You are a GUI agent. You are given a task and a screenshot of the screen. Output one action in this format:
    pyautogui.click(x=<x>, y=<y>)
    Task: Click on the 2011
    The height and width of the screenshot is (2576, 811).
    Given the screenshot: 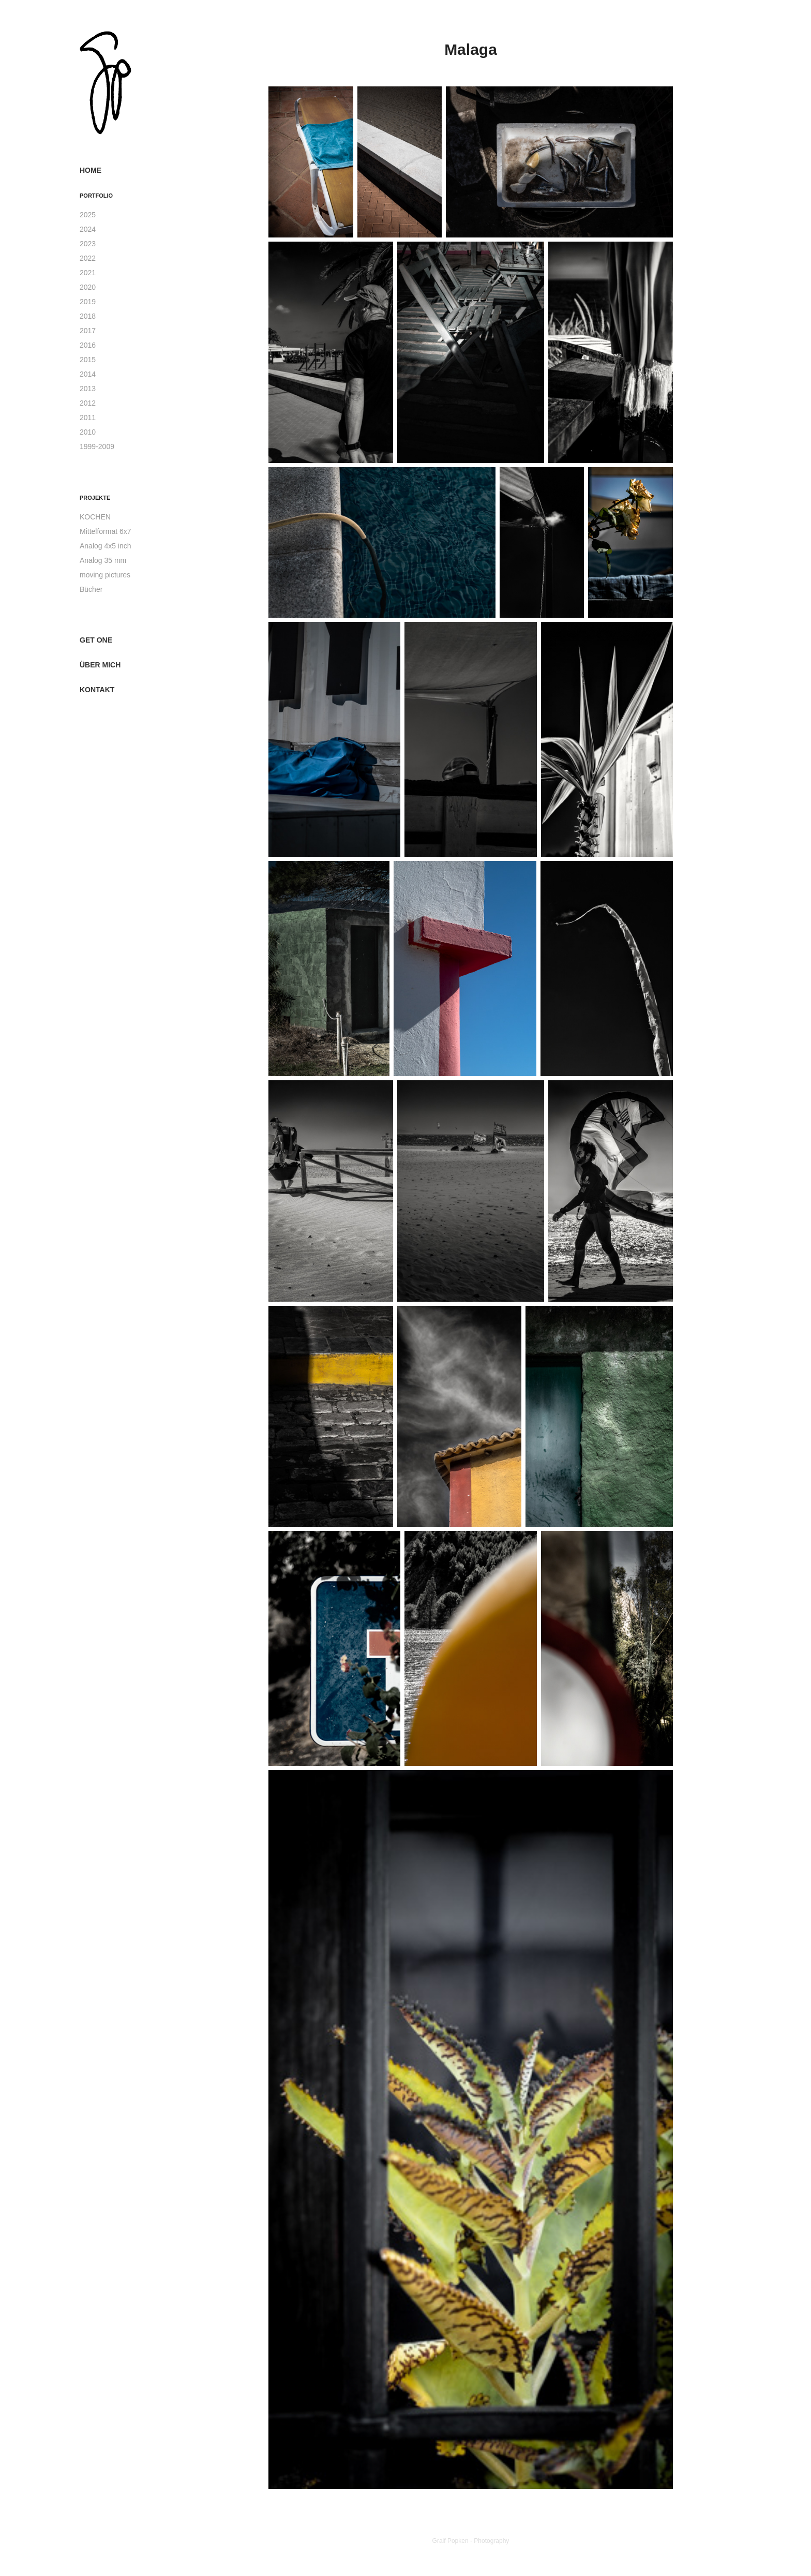 What is the action you would take?
    pyautogui.click(x=88, y=417)
    